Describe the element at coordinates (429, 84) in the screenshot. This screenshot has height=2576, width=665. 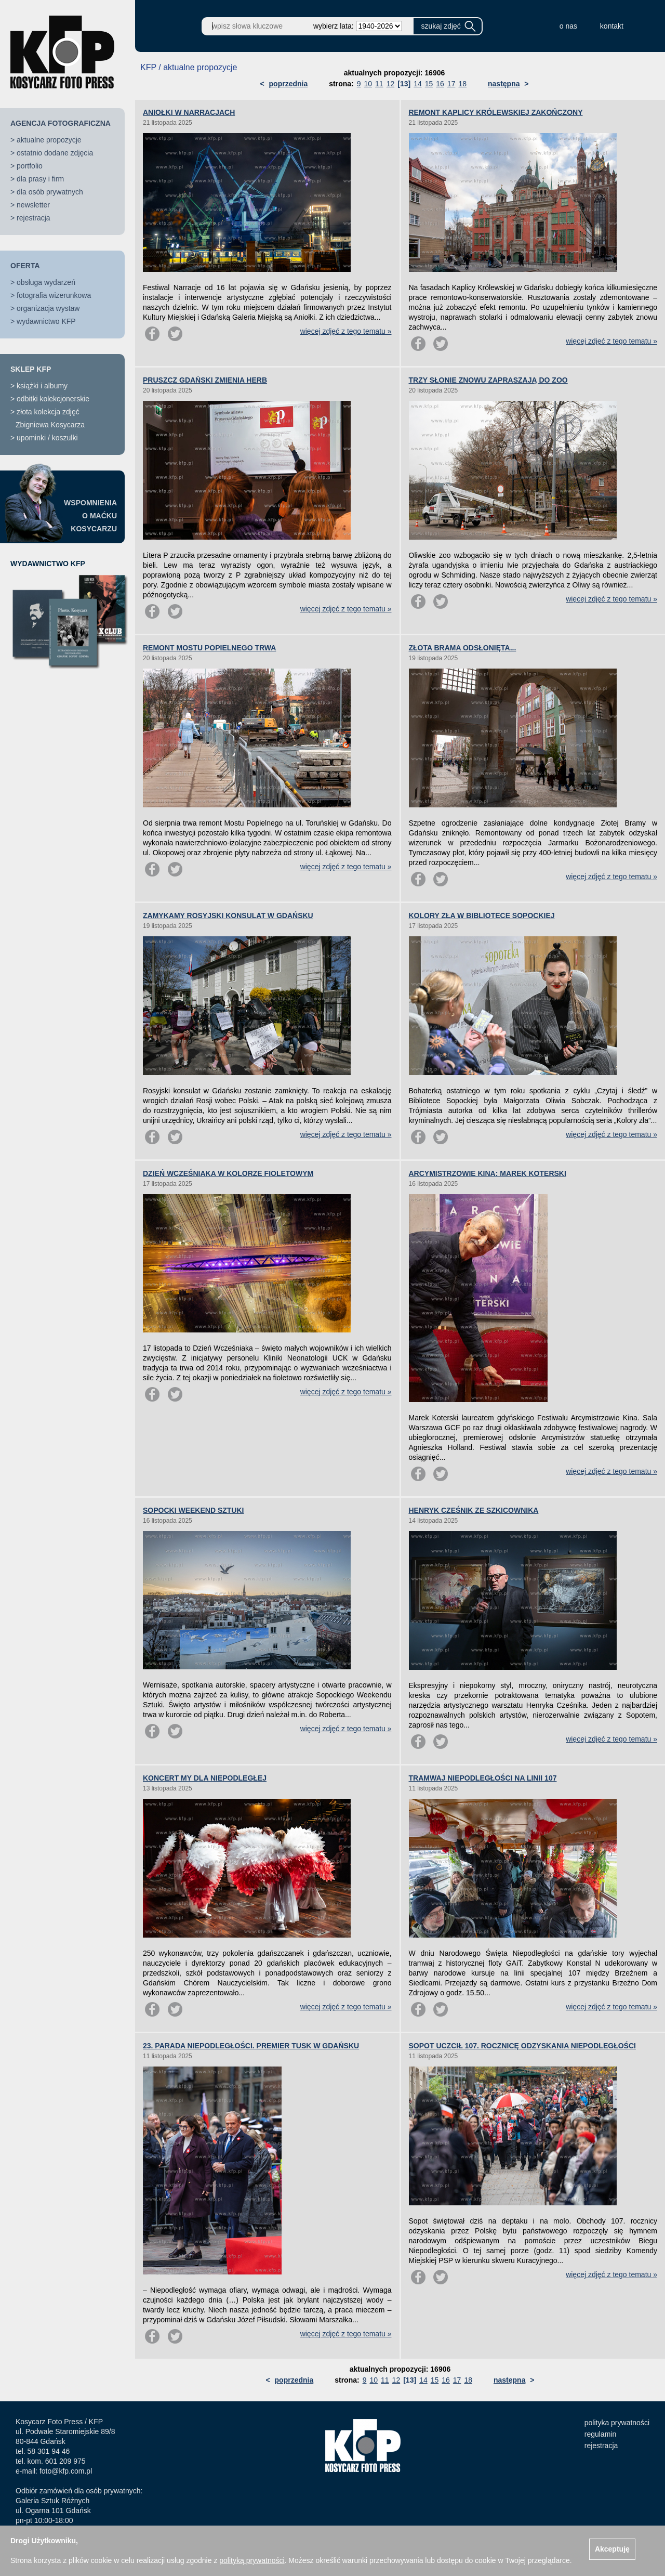
I see `15` at that location.